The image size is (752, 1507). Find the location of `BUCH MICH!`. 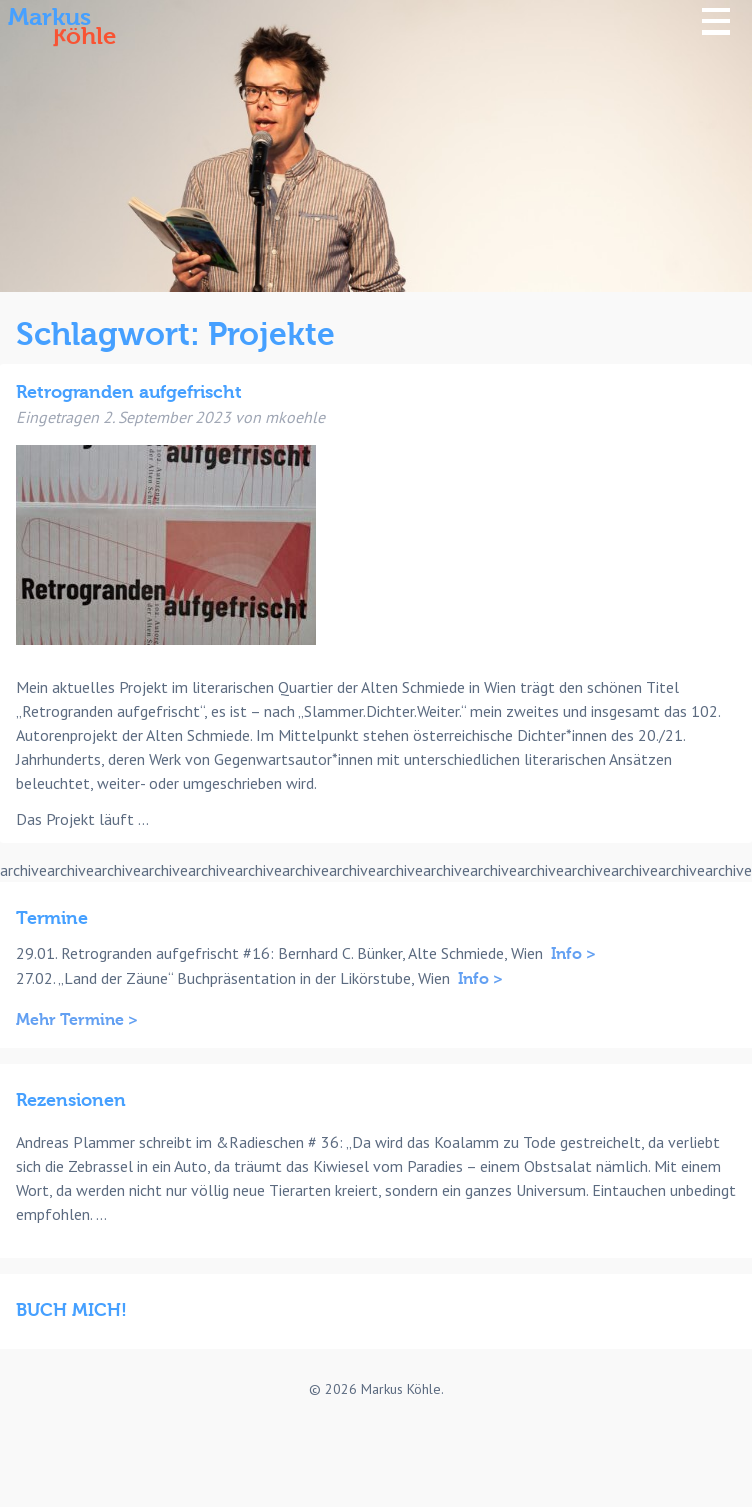

BUCH MICH! is located at coordinates (71, 1310).